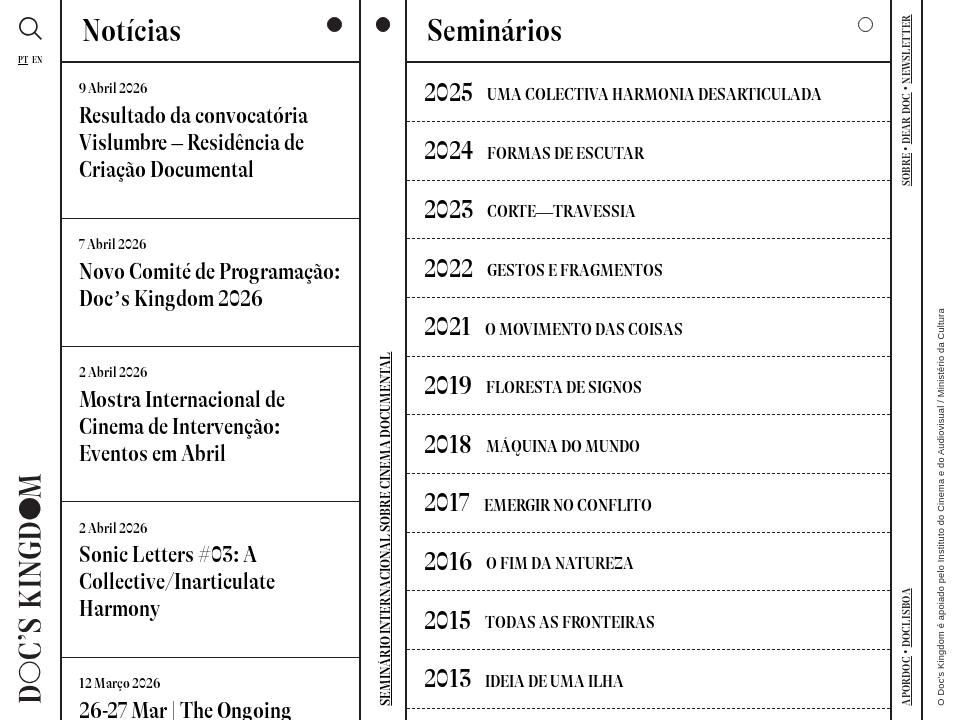  What do you see at coordinates (37, 60) in the screenshot?
I see `En` at bounding box center [37, 60].